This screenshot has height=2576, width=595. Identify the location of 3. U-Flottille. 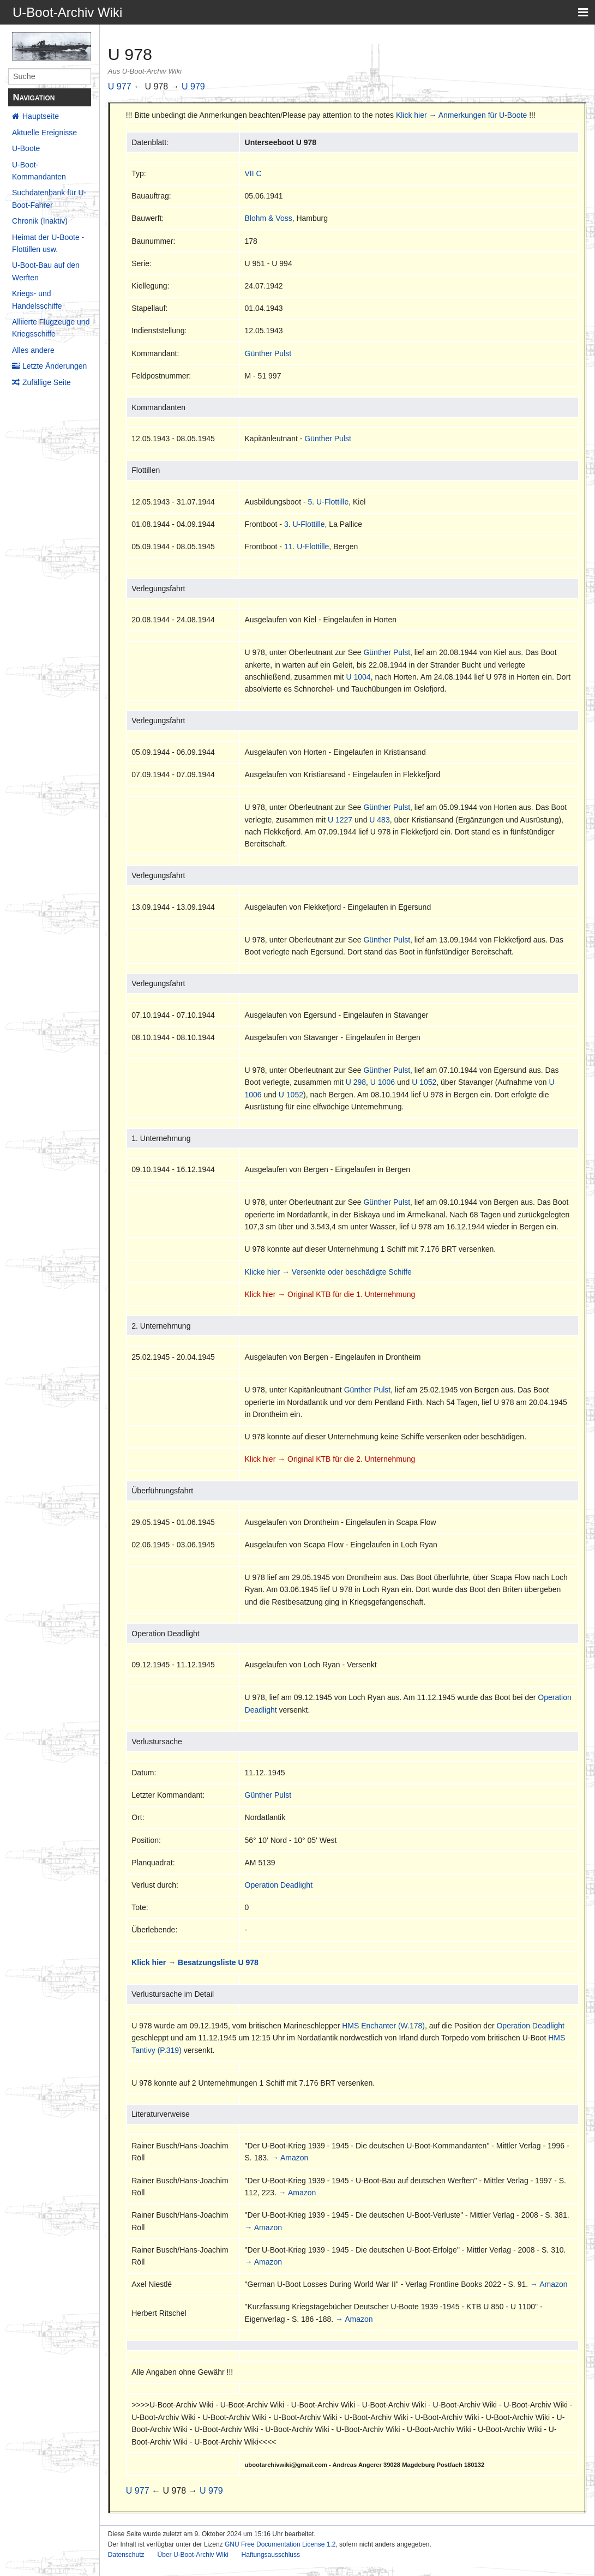
(304, 524).